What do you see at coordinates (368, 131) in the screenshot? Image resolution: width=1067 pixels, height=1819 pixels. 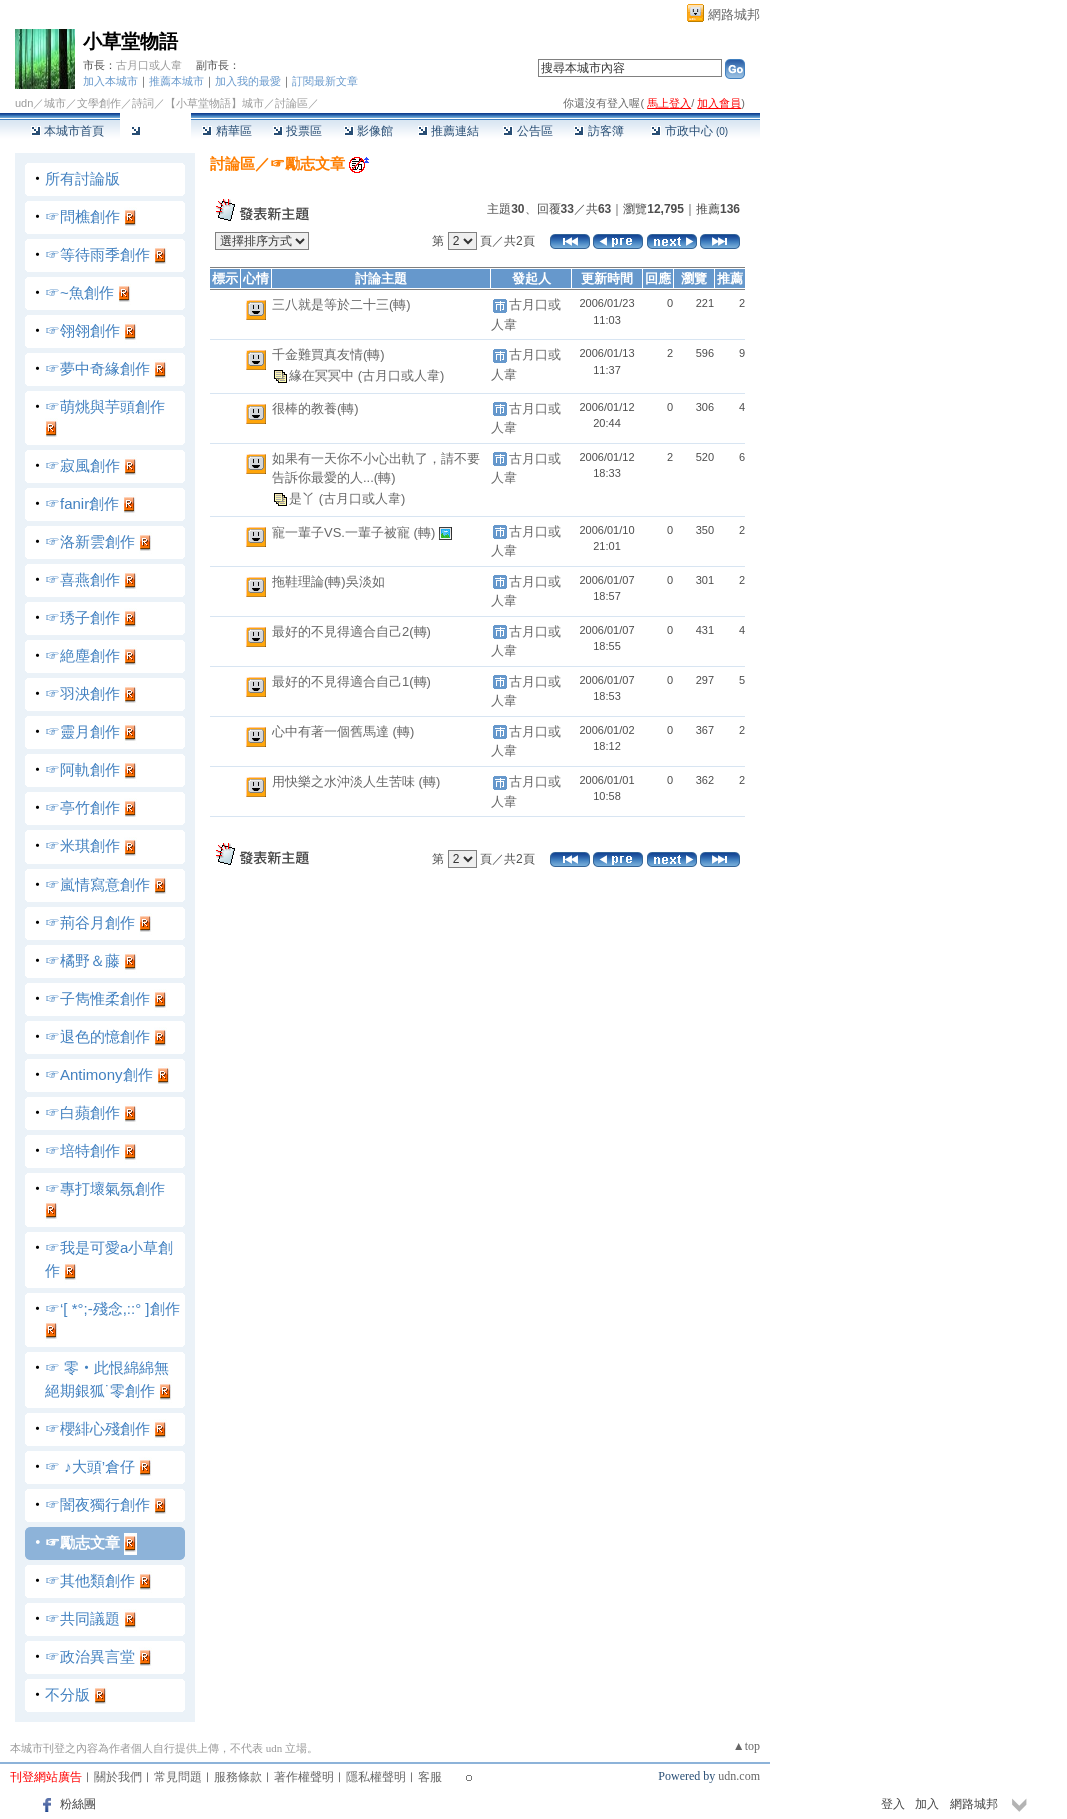 I see `影像館` at bounding box center [368, 131].